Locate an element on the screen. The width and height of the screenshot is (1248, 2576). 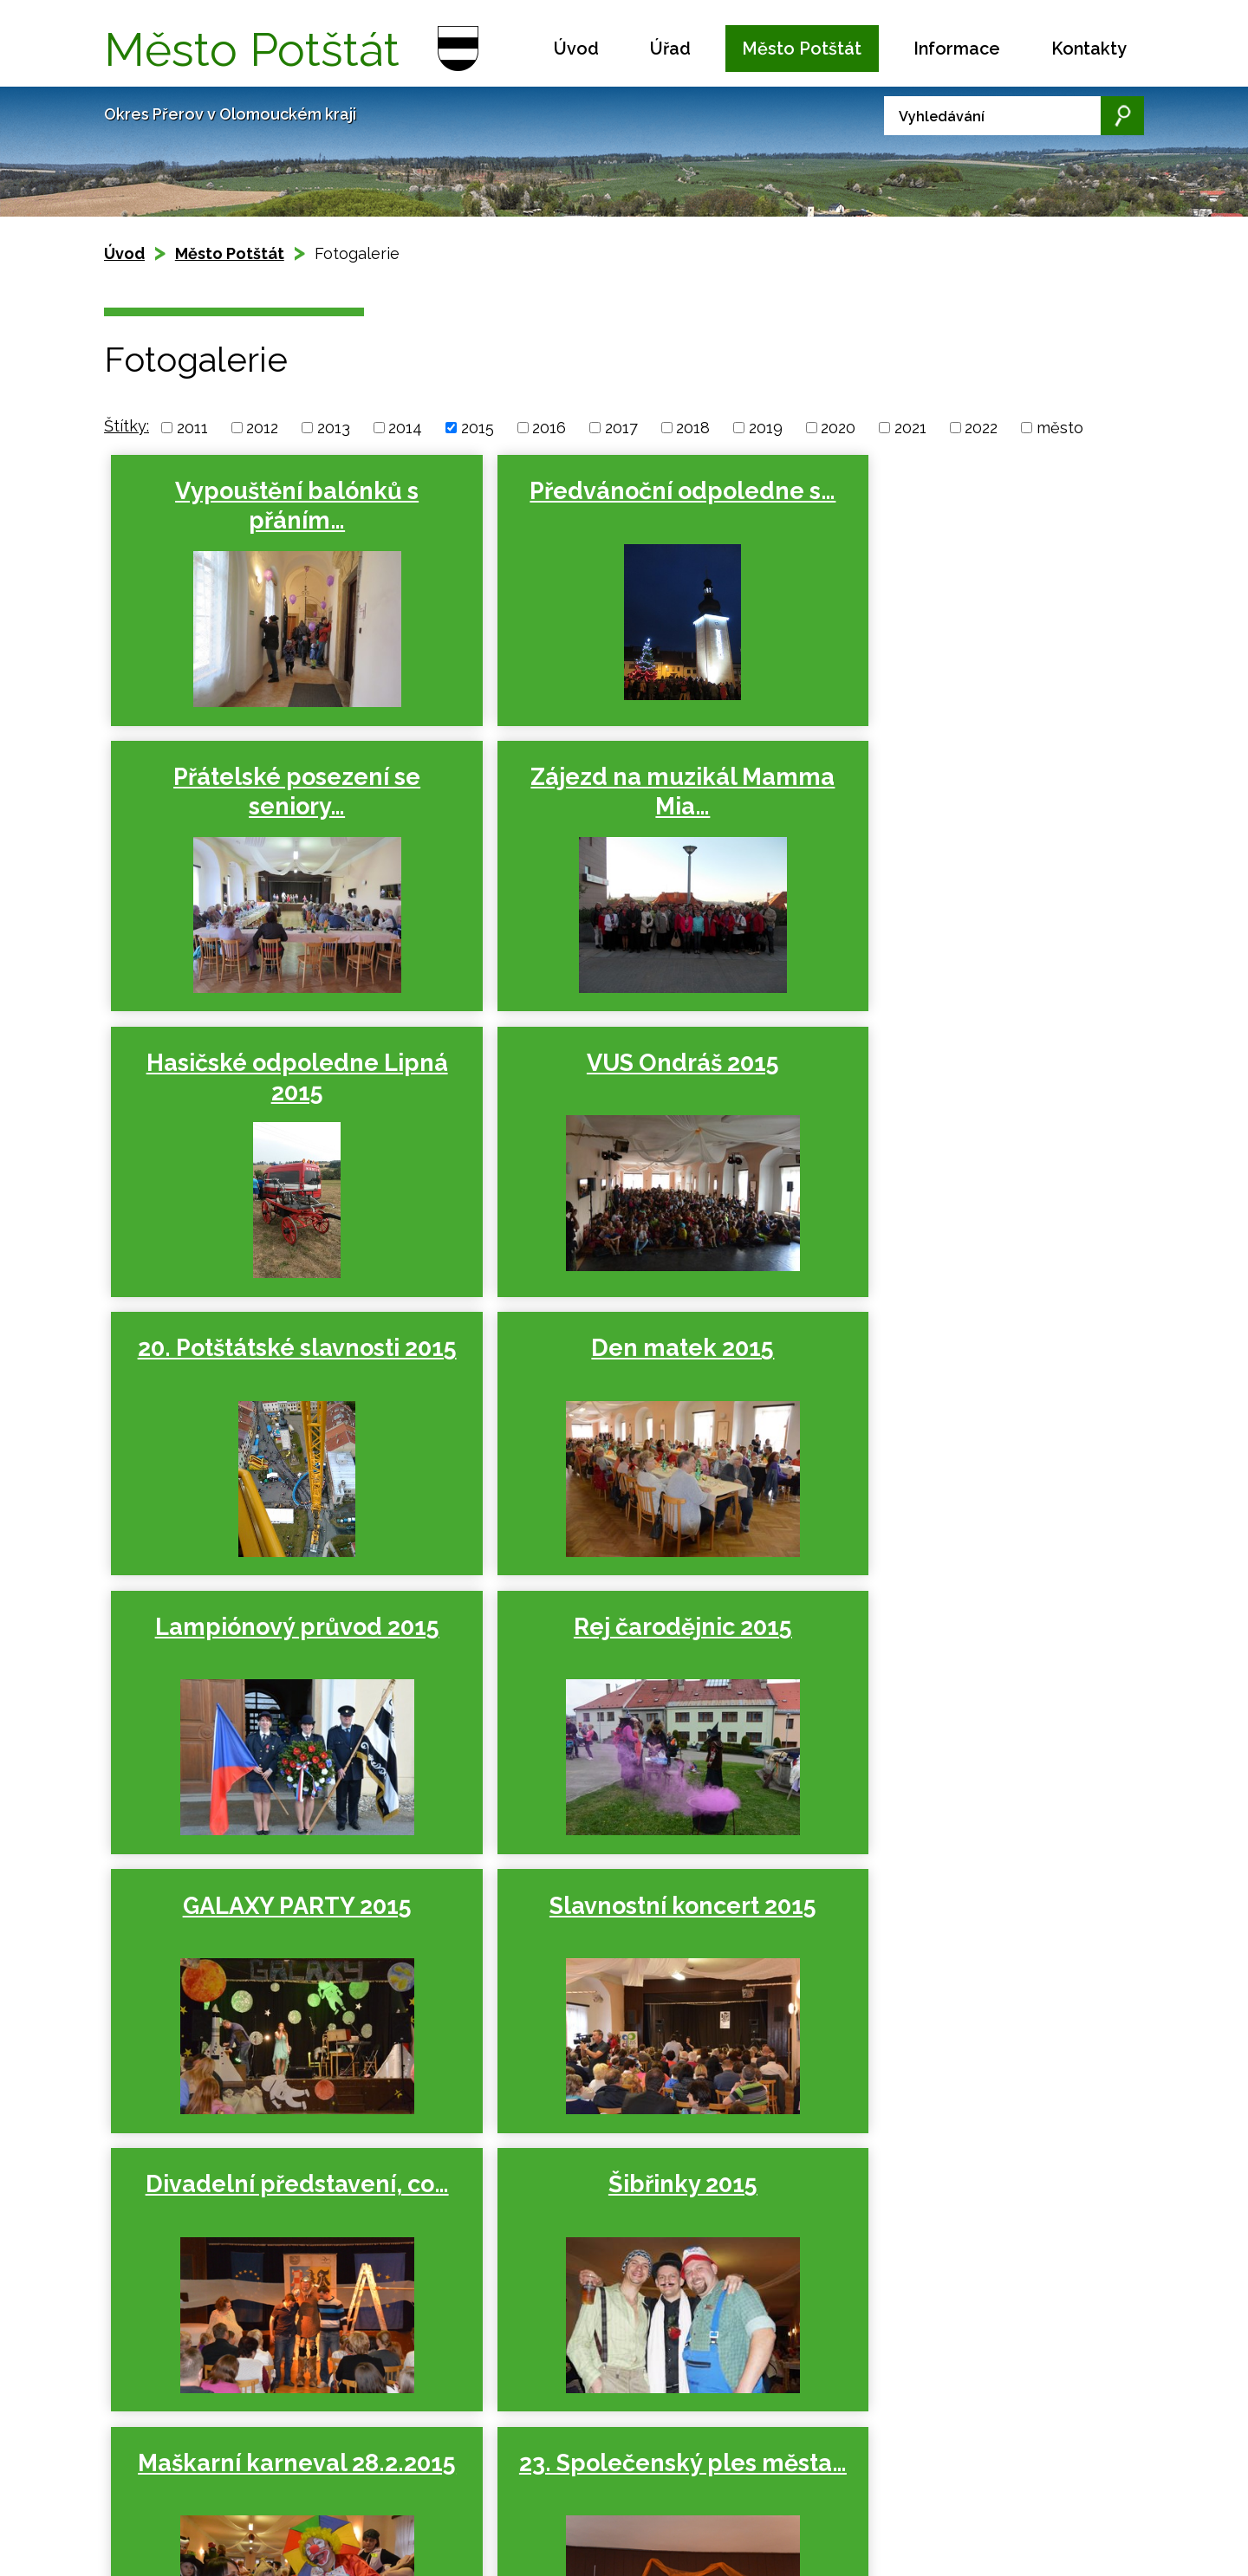
Šibřinky 2015 is located at coordinates (611, 1629).